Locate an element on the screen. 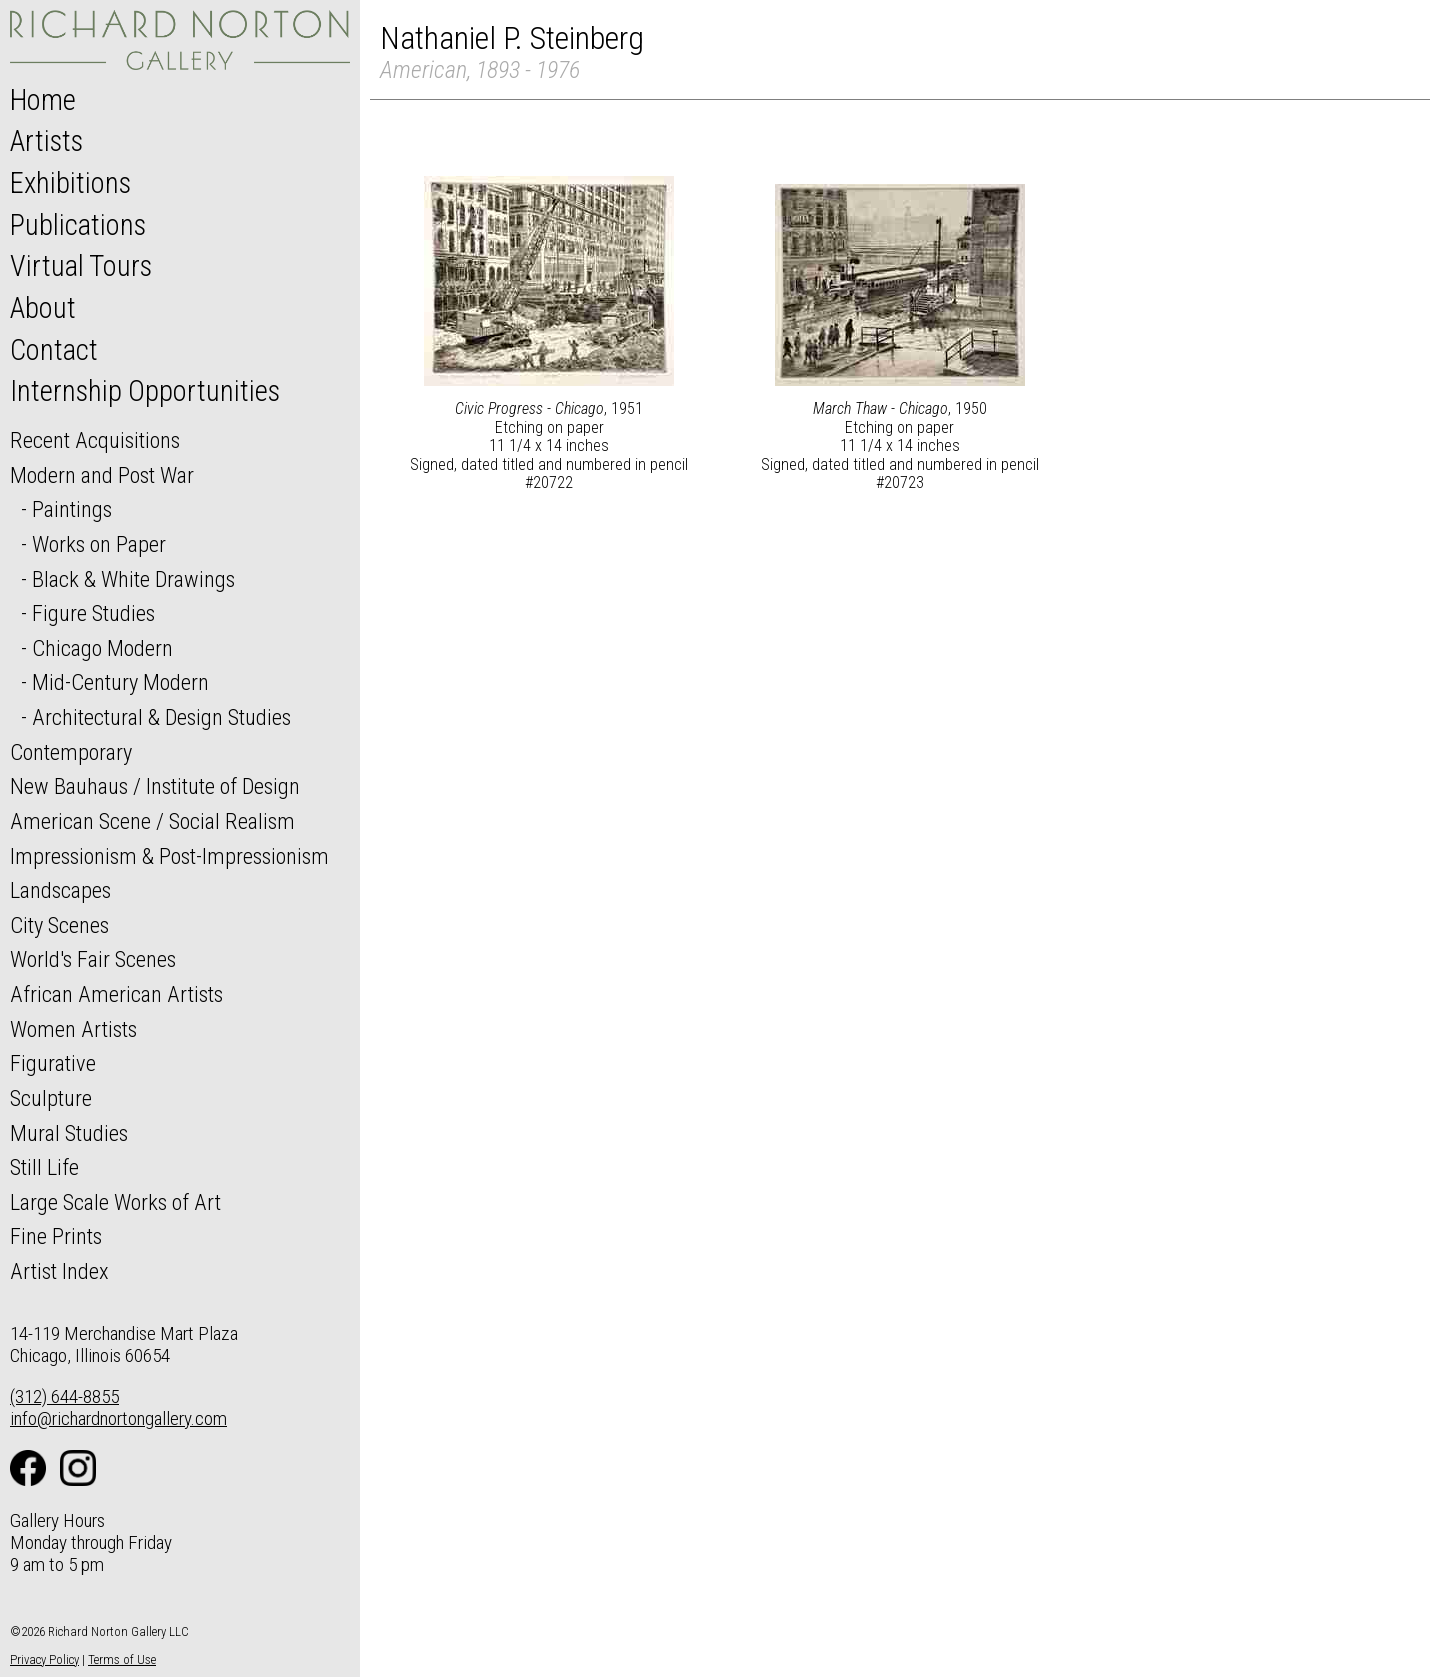 Image resolution: width=1440 pixels, height=1677 pixels. Sculpture is located at coordinates (51, 1098).